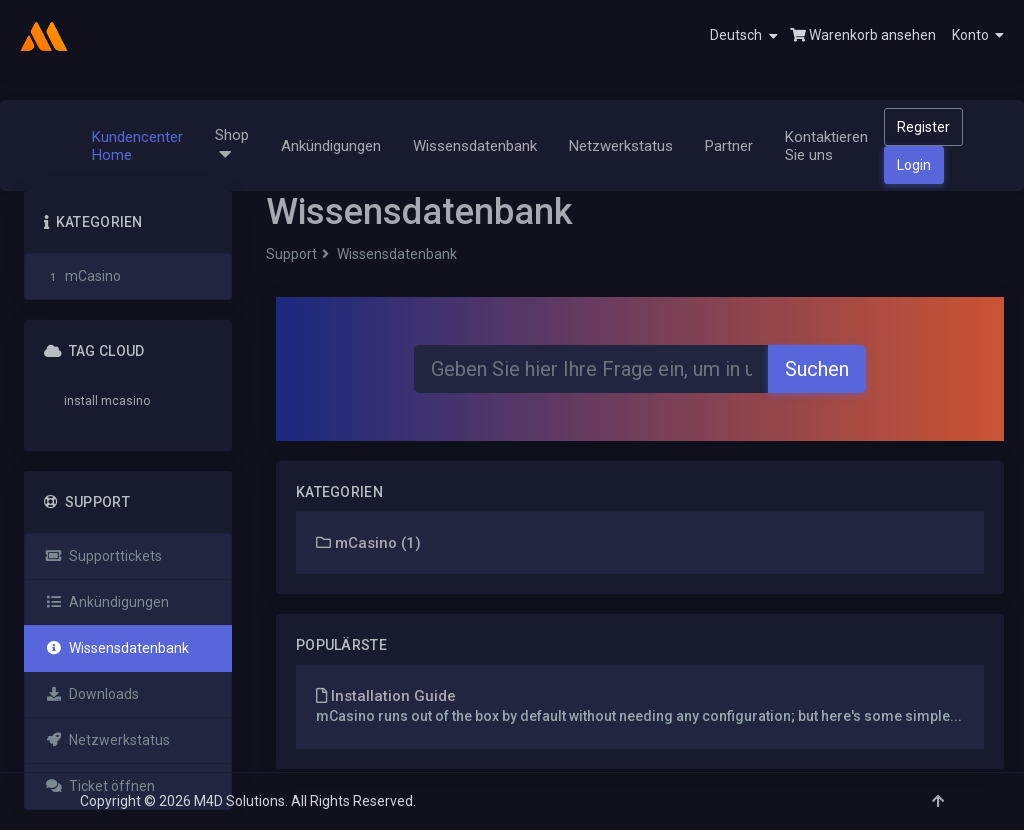  What do you see at coordinates (914, 165) in the screenshot?
I see `Login` at bounding box center [914, 165].